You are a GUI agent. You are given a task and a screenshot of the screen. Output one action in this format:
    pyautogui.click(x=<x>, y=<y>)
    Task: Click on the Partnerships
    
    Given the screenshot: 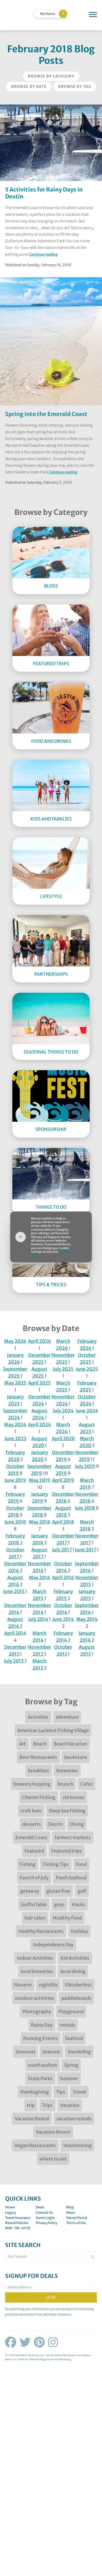 What is the action you would take?
    pyautogui.click(x=51, y=974)
    